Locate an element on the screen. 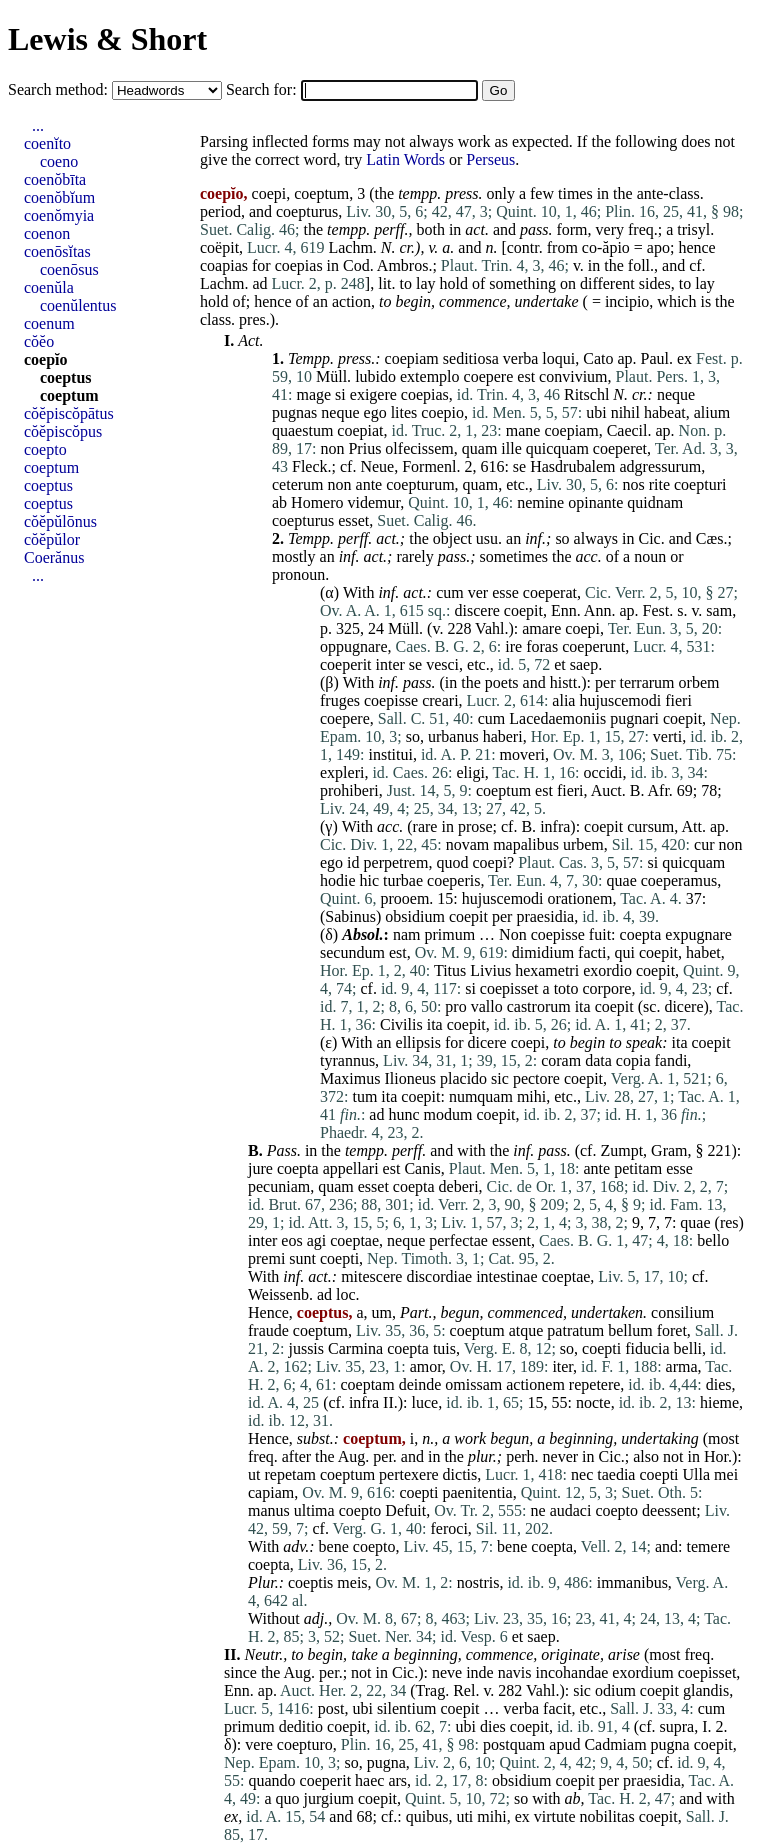 The image size is (768, 1844). usu is located at coordinates (487, 538).